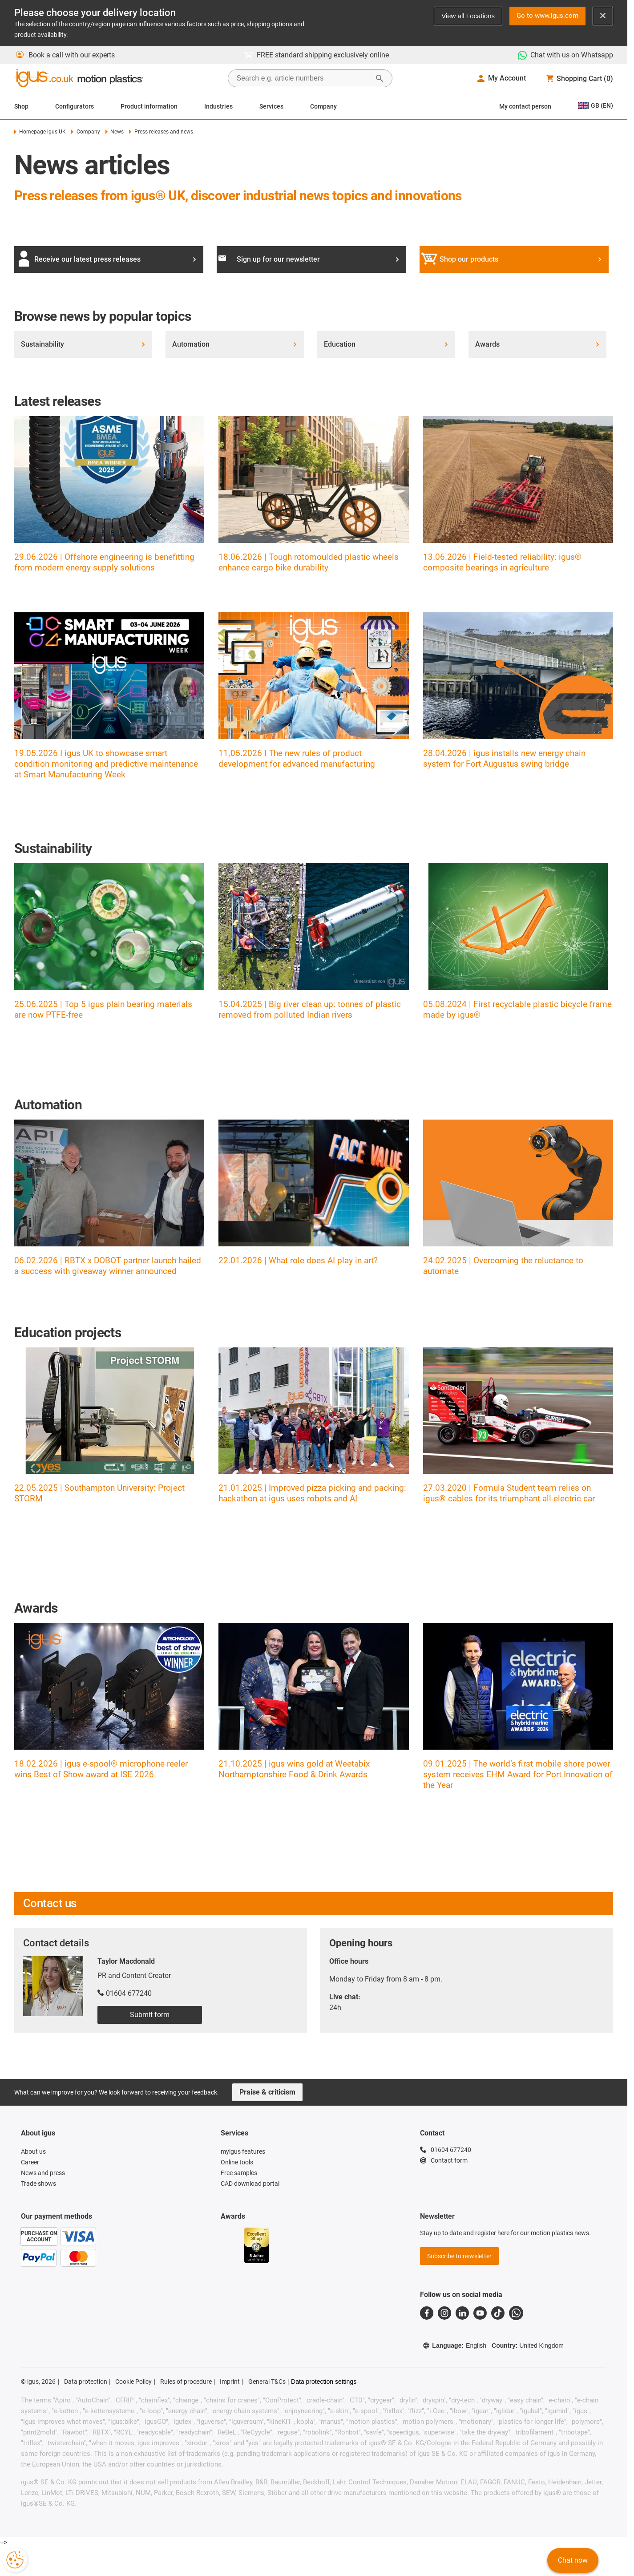 The width and height of the screenshot is (634, 2576). What do you see at coordinates (267, 2092) in the screenshot?
I see `Praise & criticism` at bounding box center [267, 2092].